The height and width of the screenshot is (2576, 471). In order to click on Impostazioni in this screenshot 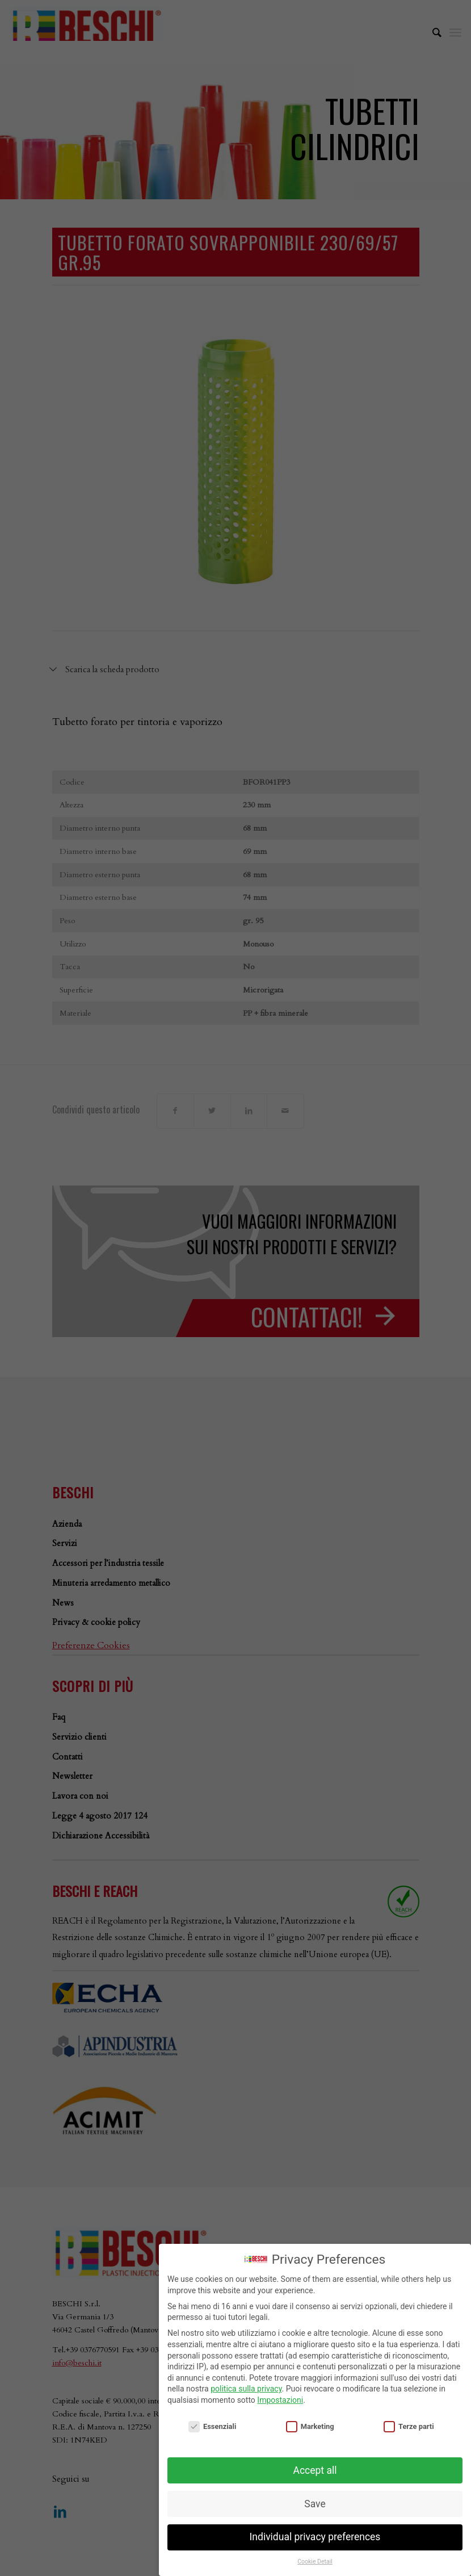, I will do `click(280, 2400)`.